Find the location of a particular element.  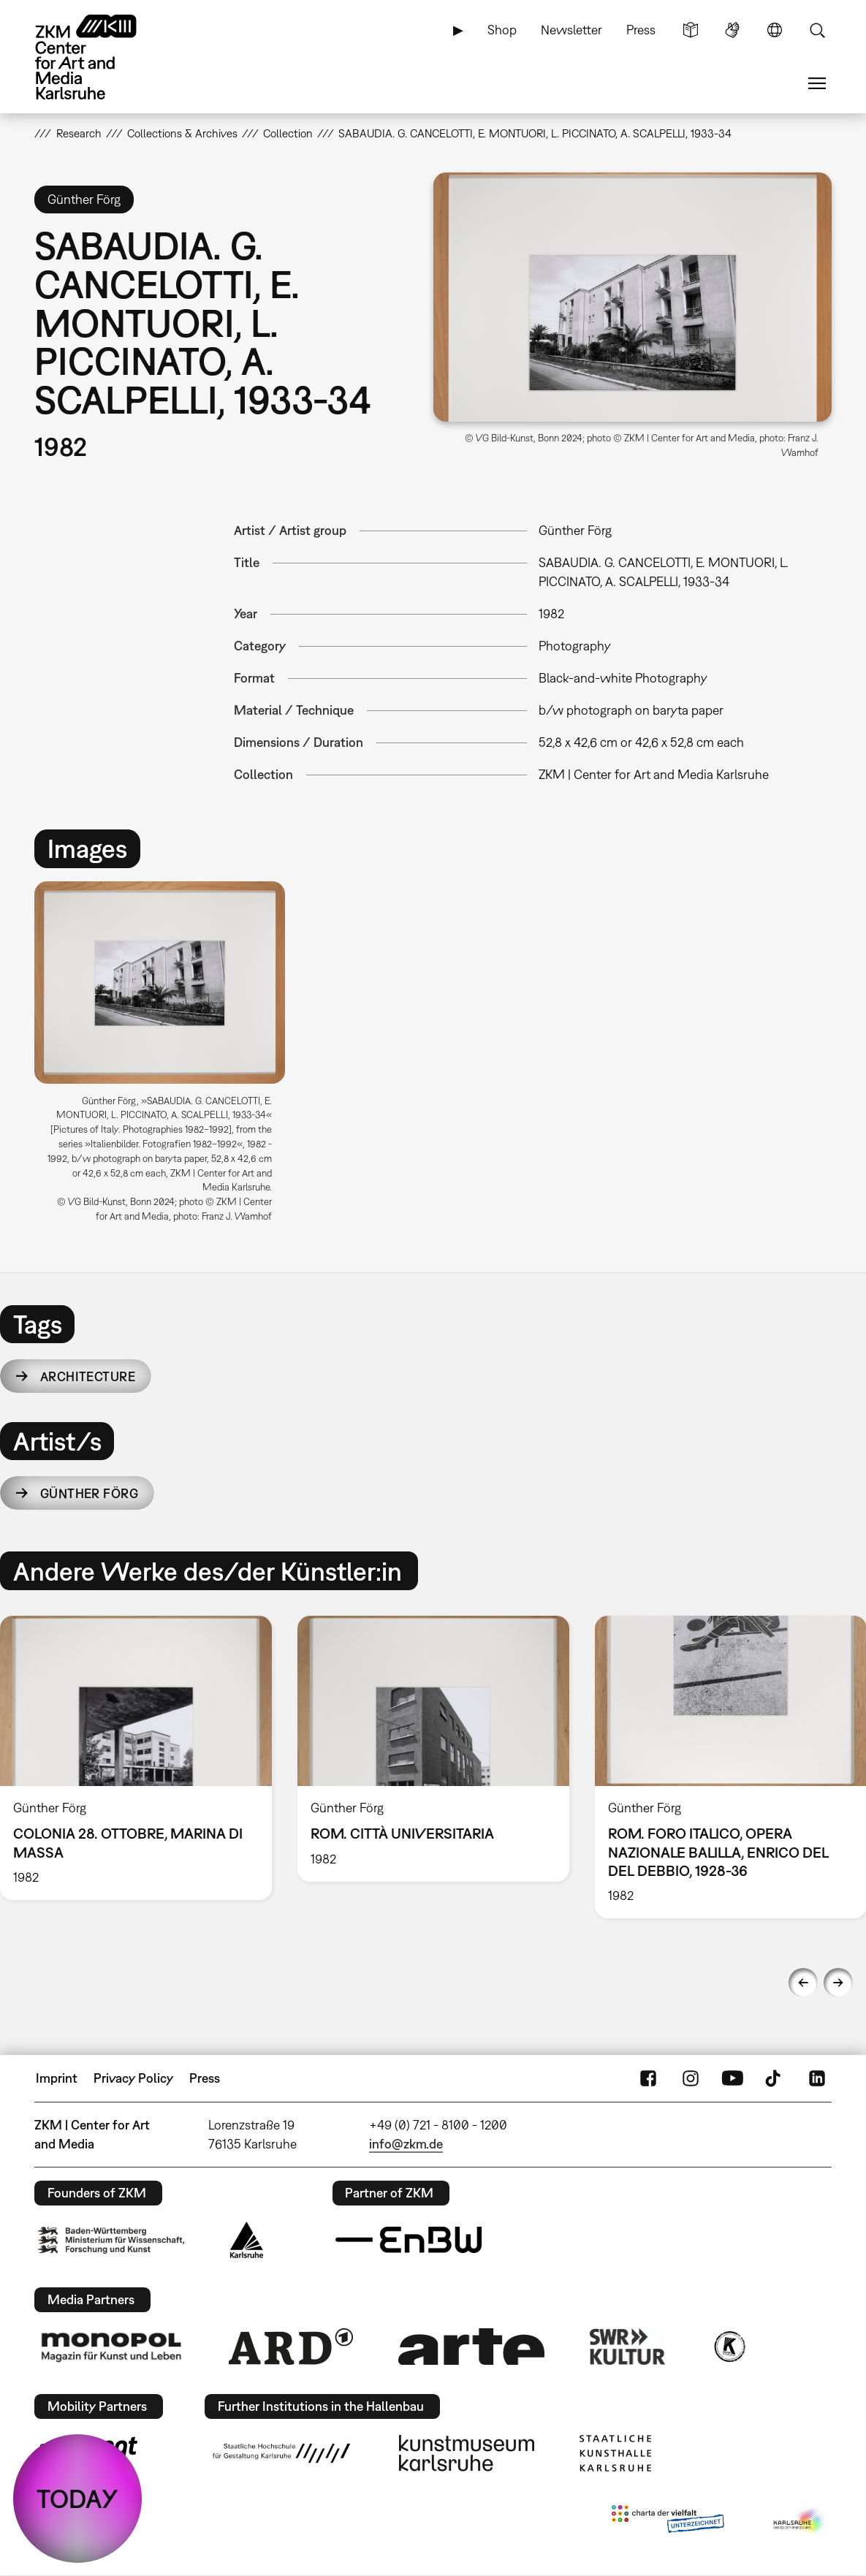

Language is located at coordinates (774, 30).